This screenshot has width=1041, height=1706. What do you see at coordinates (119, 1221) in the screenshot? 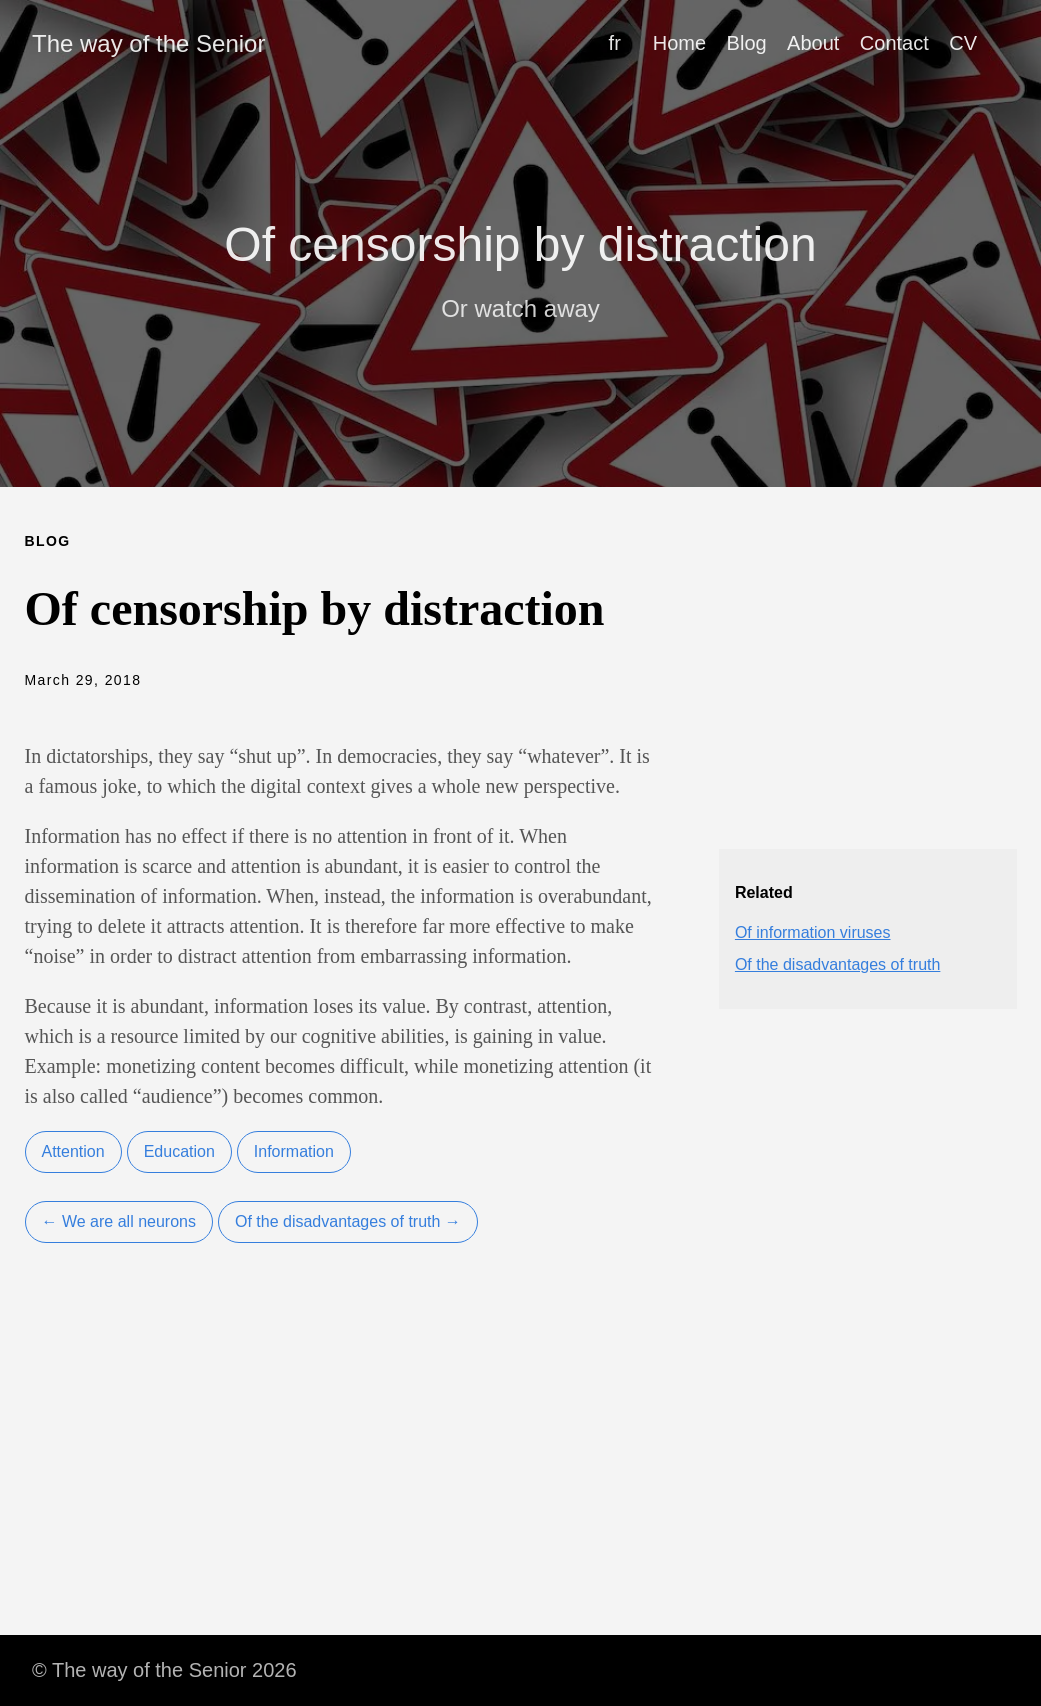
I see `← We are all neurons` at bounding box center [119, 1221].